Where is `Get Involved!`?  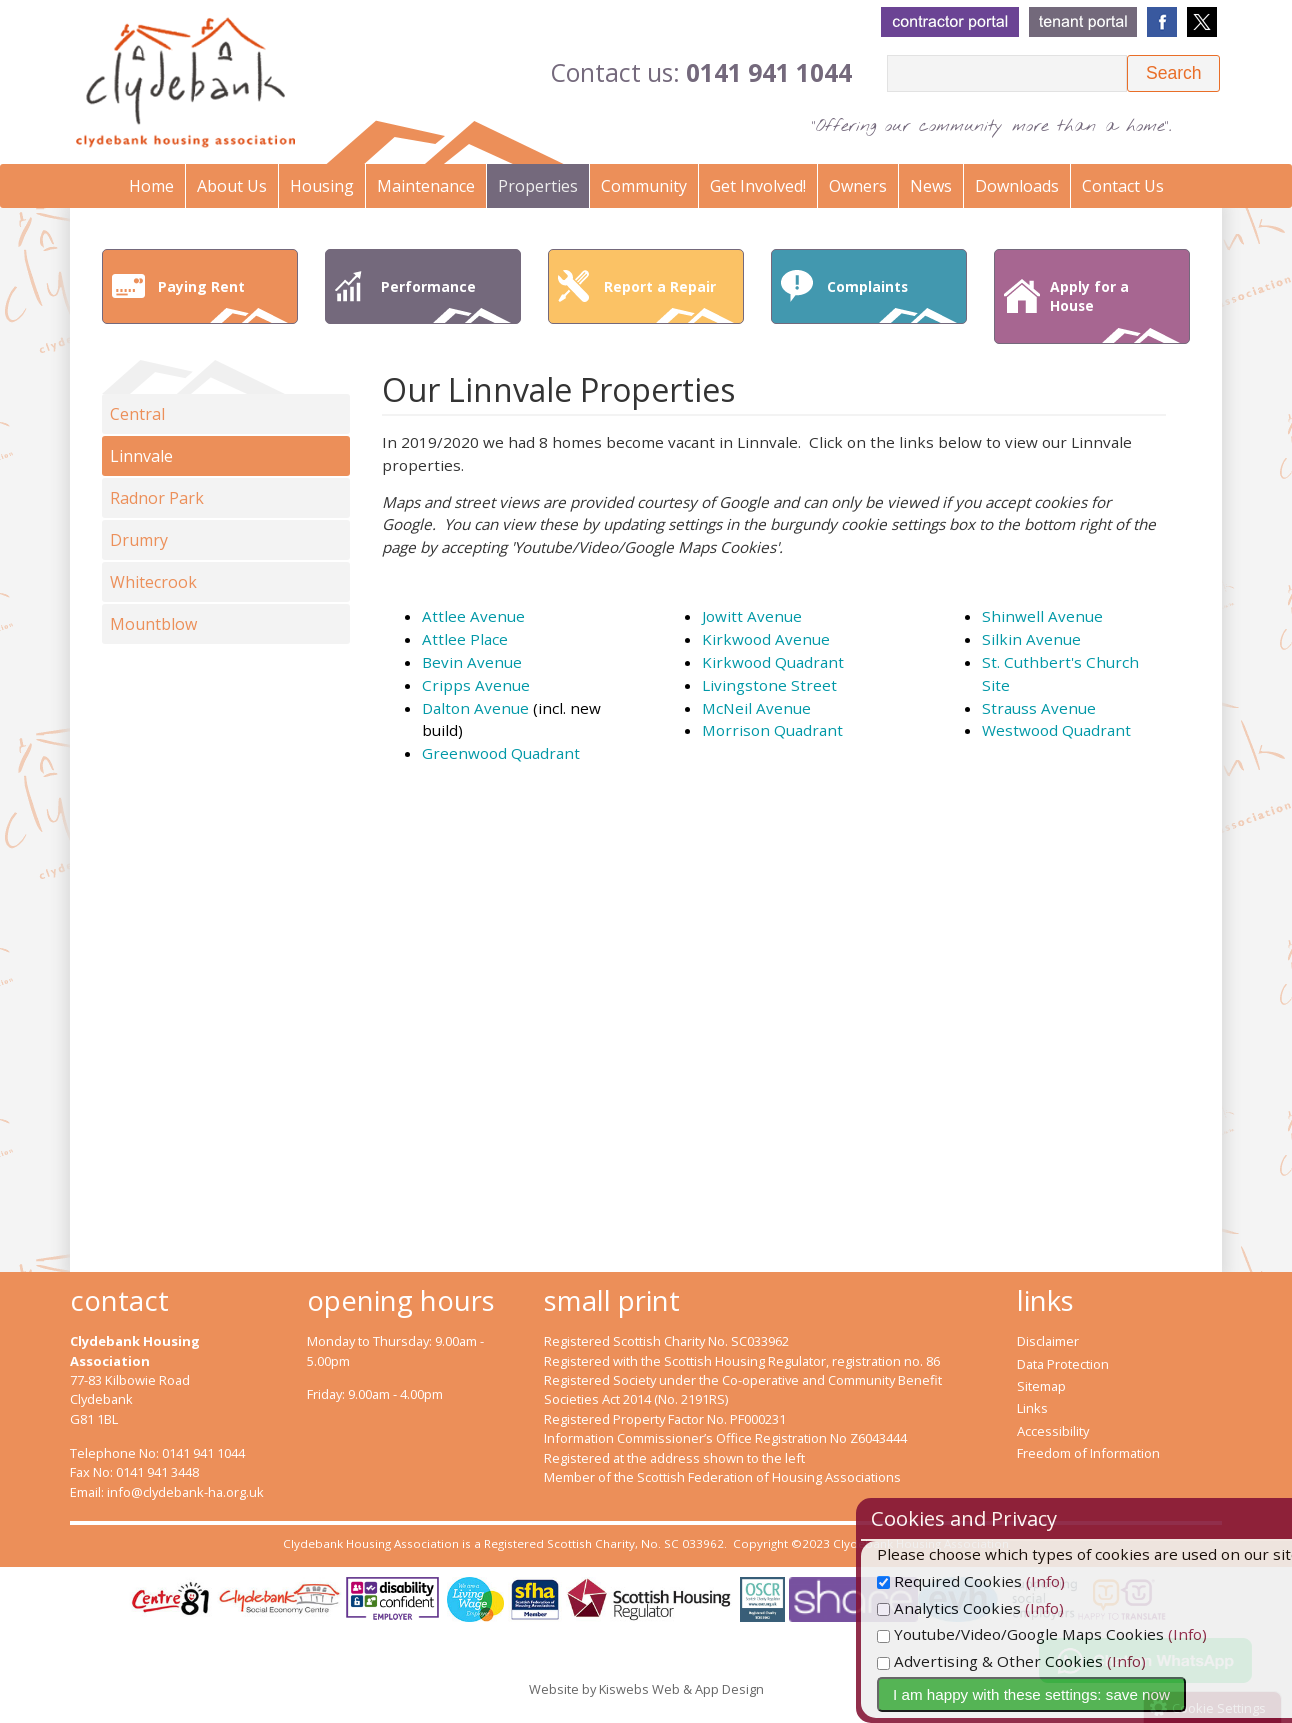
Get Involved! is located at coordinates (758, 186).